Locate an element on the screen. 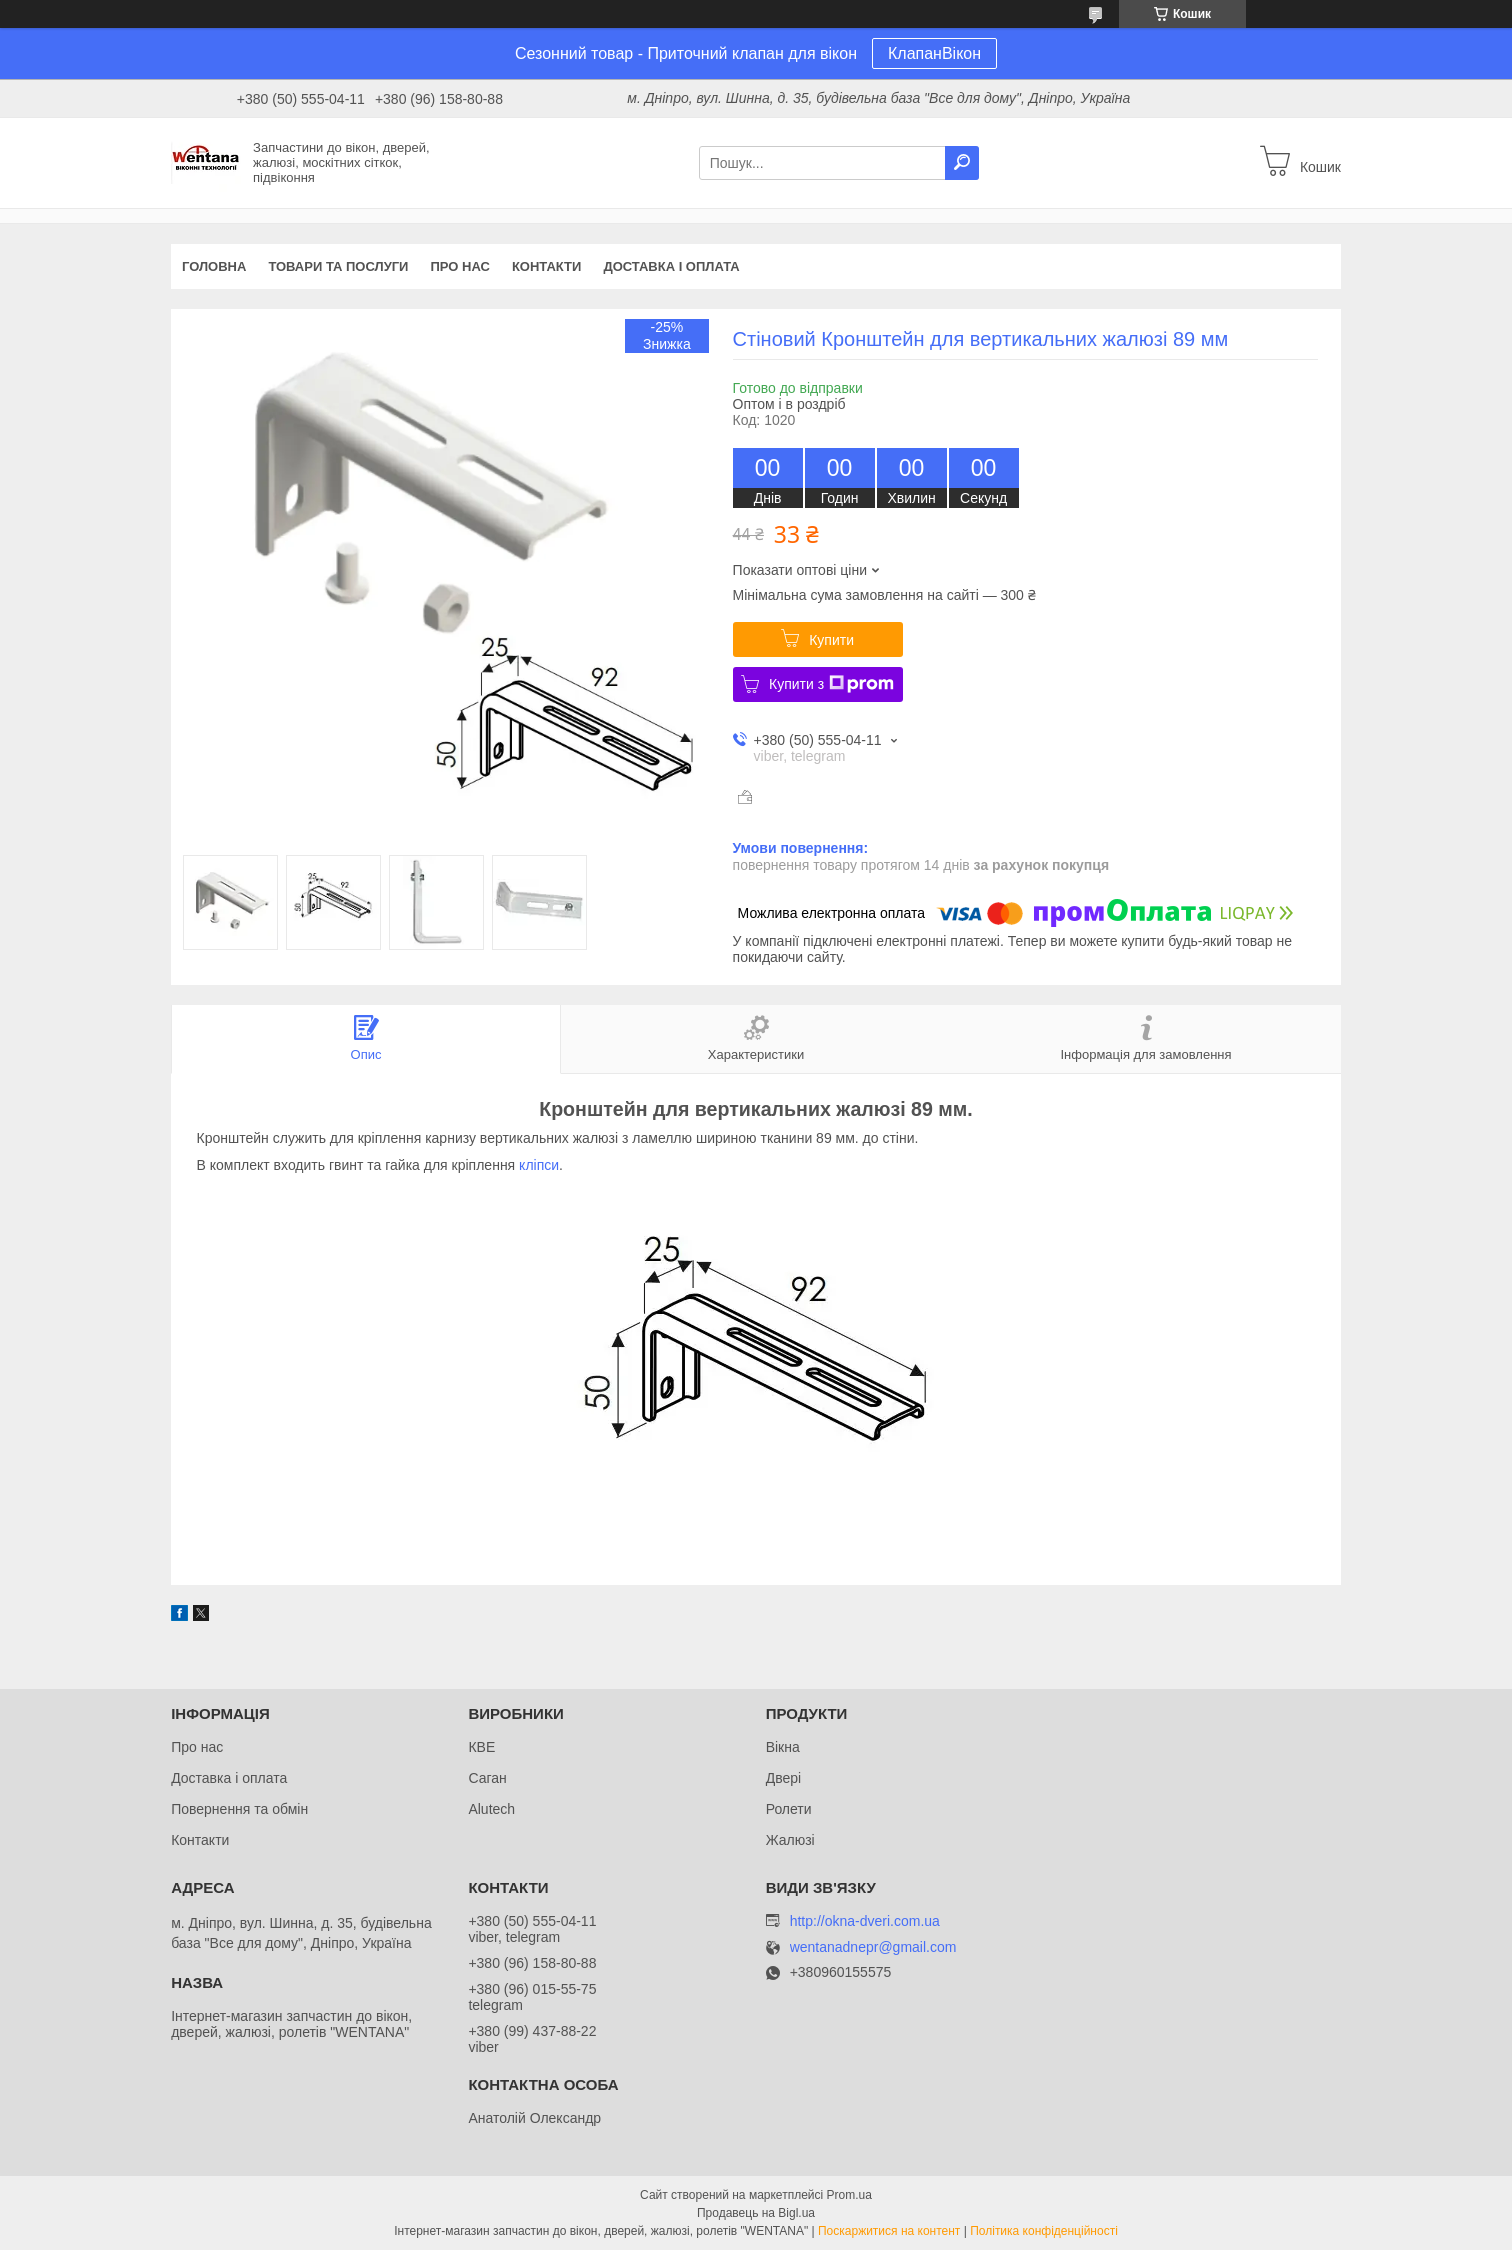  wentanadnepr@gmail.com is located at coordinates (873, 1947).